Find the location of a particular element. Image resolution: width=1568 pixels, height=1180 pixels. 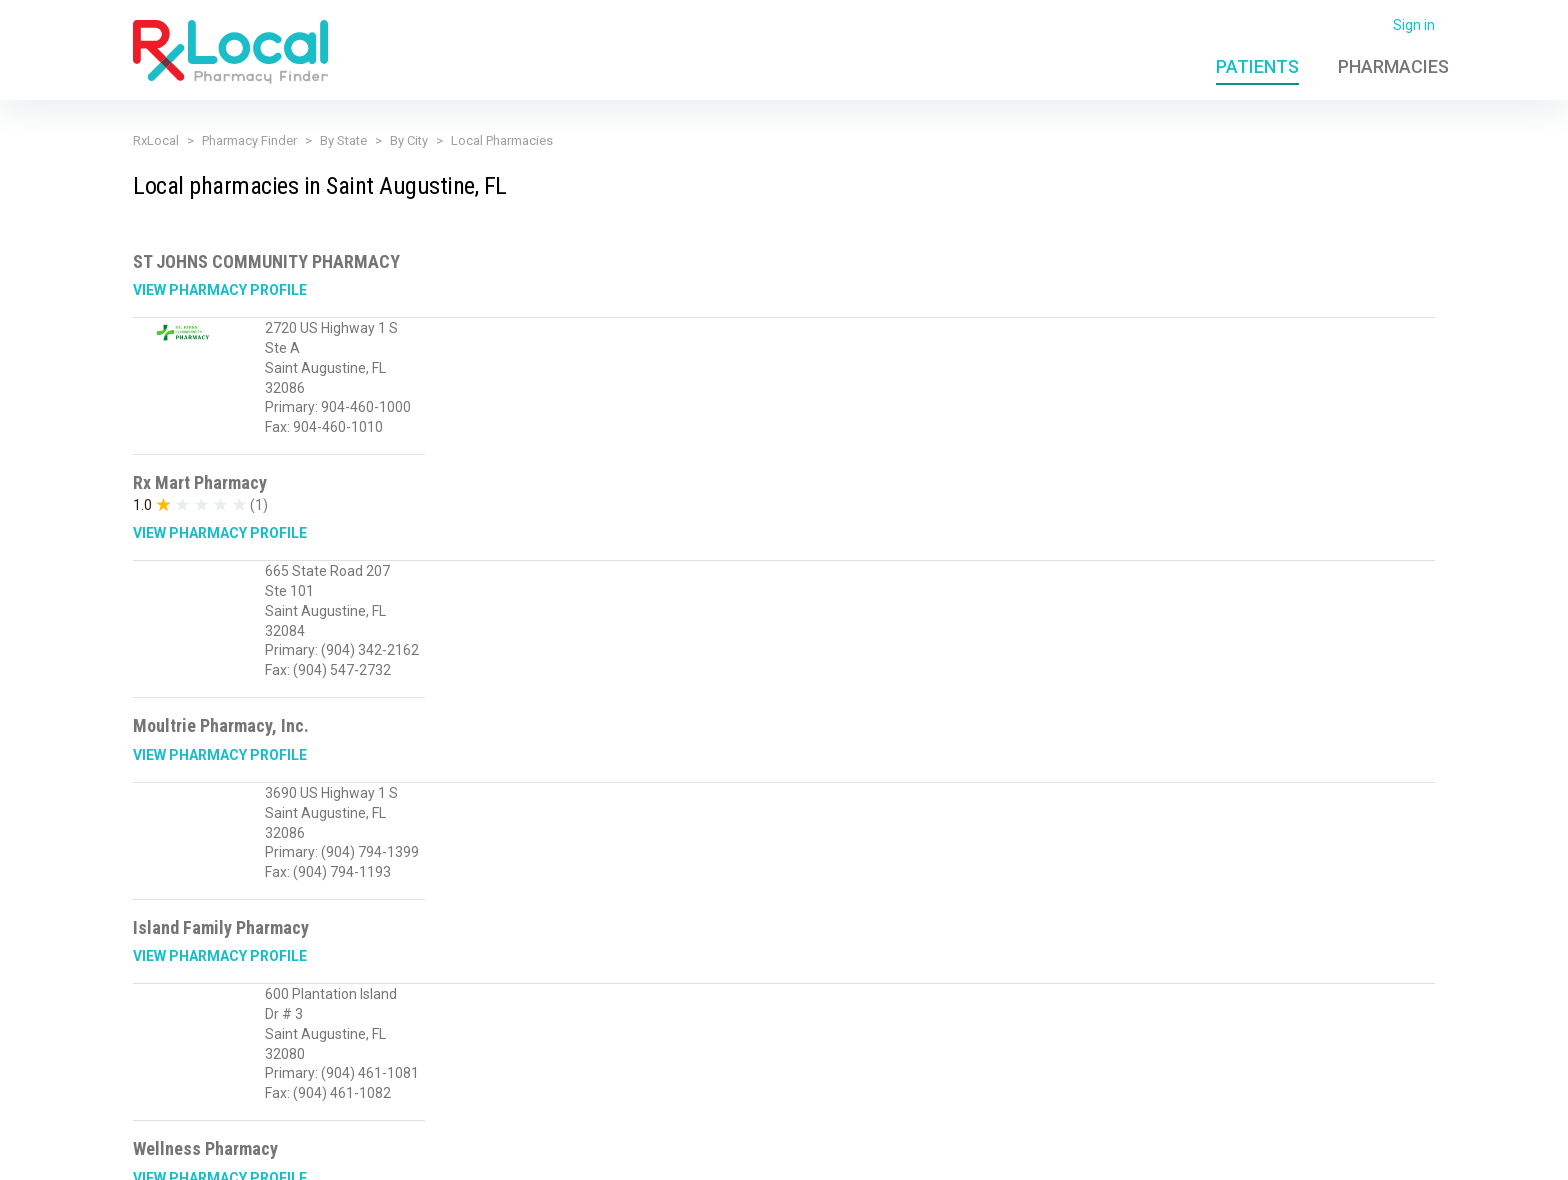

Terms of Use is located at coordinates (540, 1153).